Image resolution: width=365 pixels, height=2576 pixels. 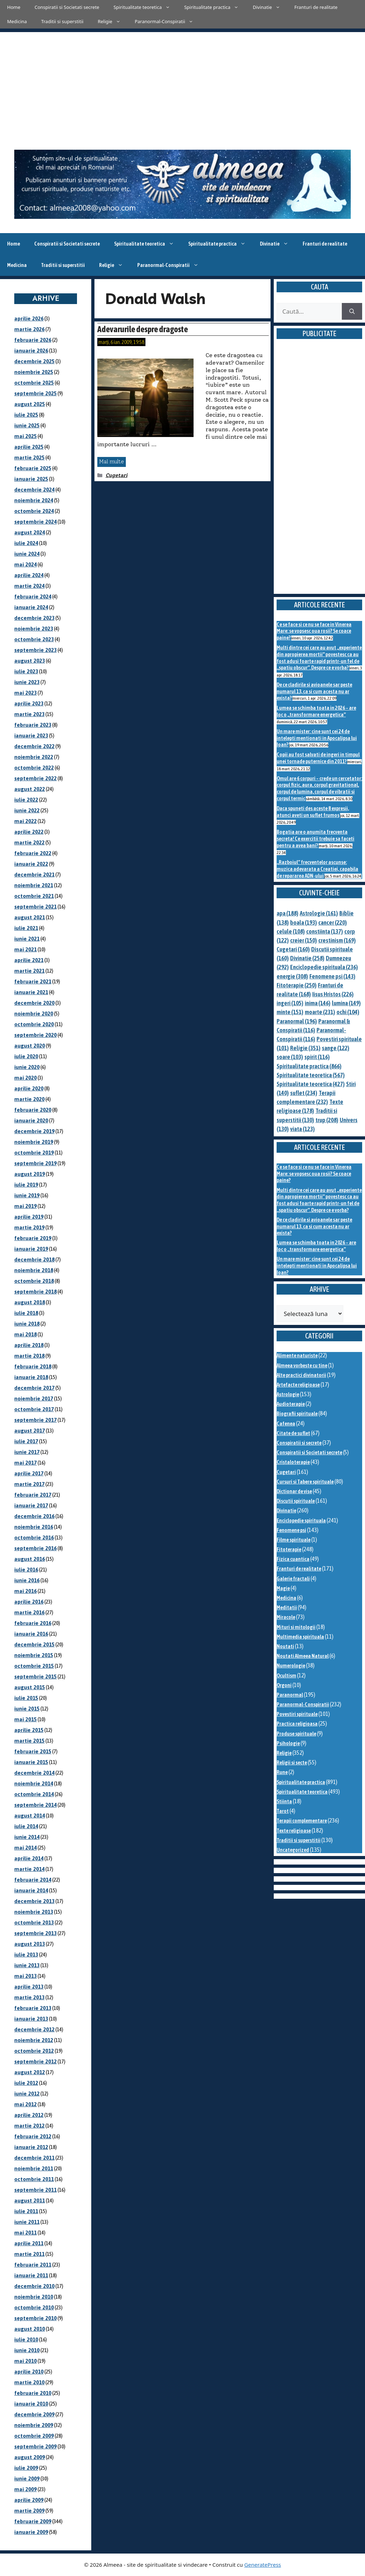 What do you see at coordinates (34, 1794) in the screenshot?
I see `octombrie 2014` at bounding box center [34, 1794].